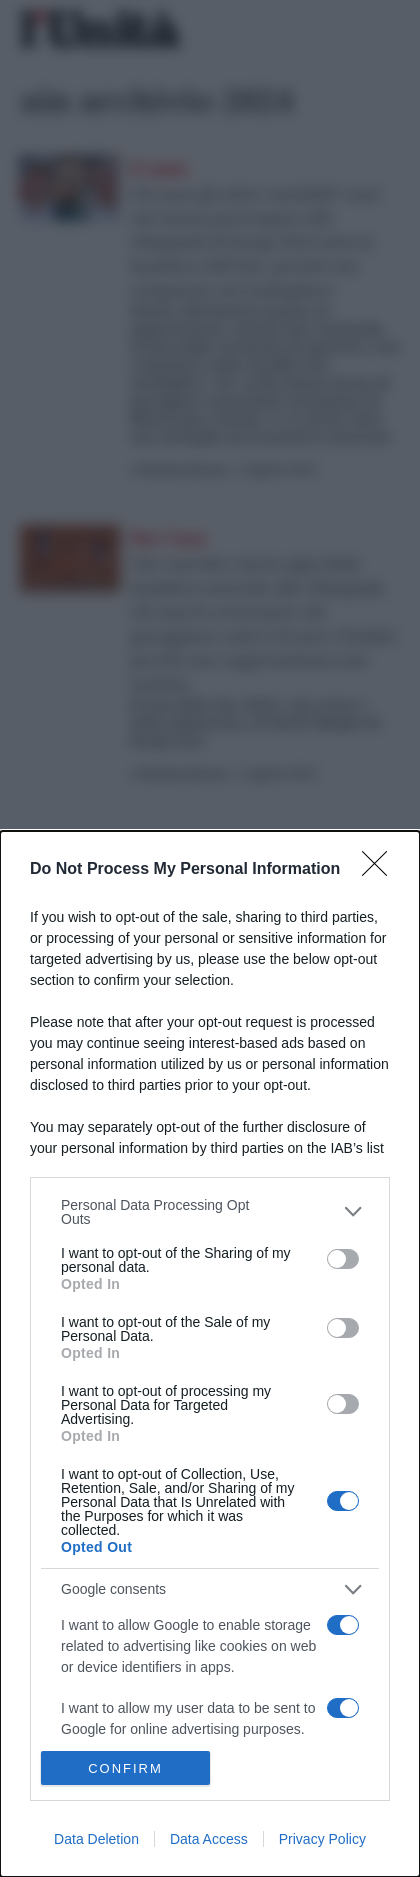 Image resolution: width=420 pixels, height=1877 pixels. Describe the element at coordinates (209, 1839) in the screenshot. I see `Data Access` at that location.